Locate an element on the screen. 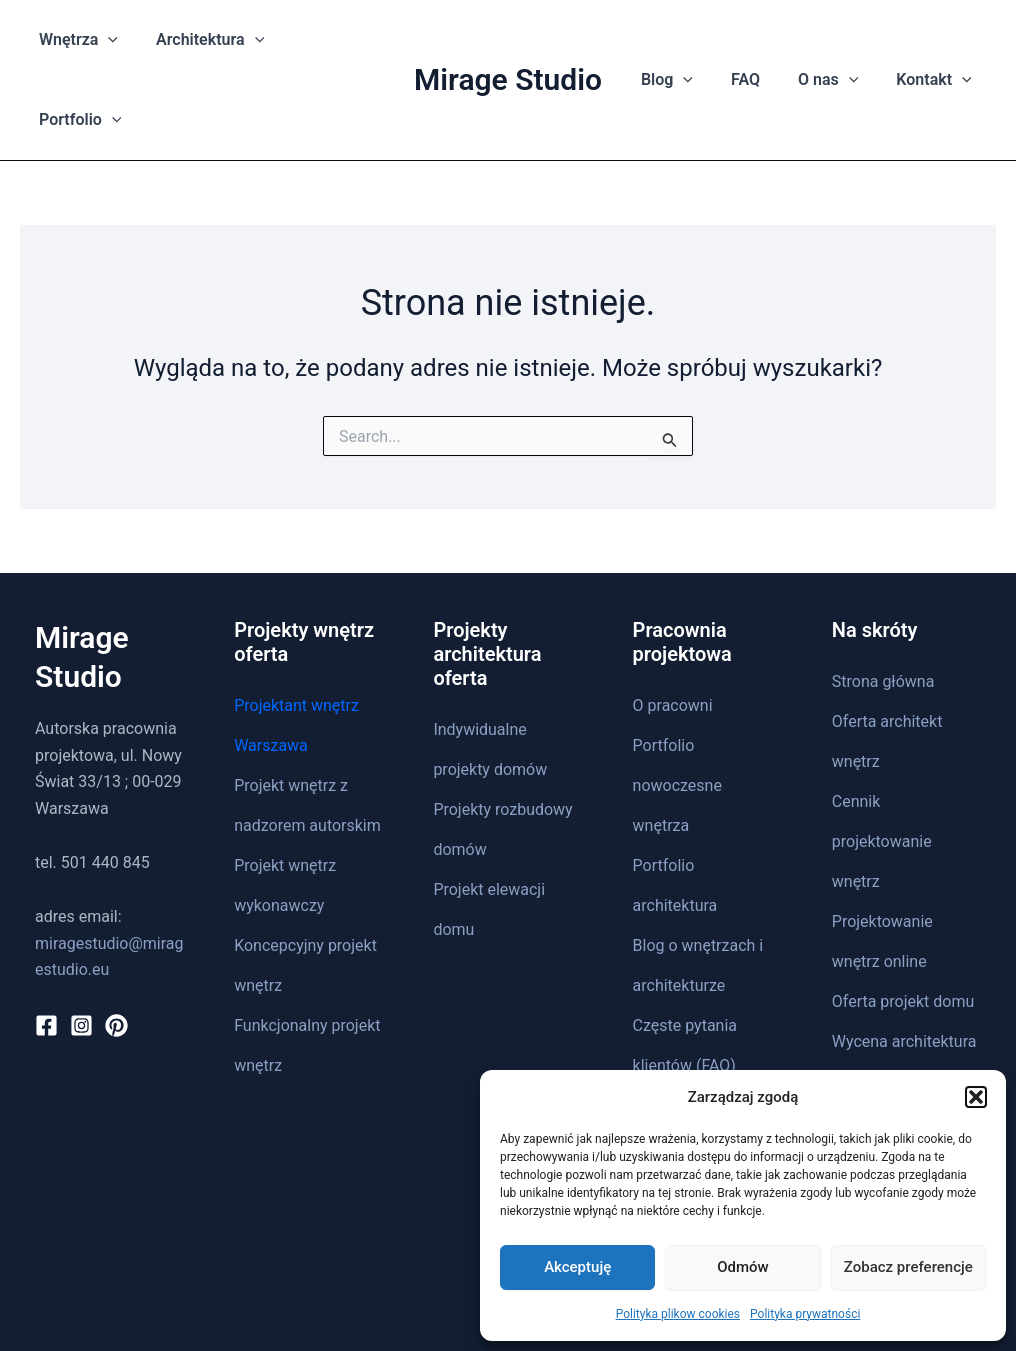 Image resolution: width=1016 pixels, height=1351 pixels. Akceptuję is located at coordinates (577, 1267).